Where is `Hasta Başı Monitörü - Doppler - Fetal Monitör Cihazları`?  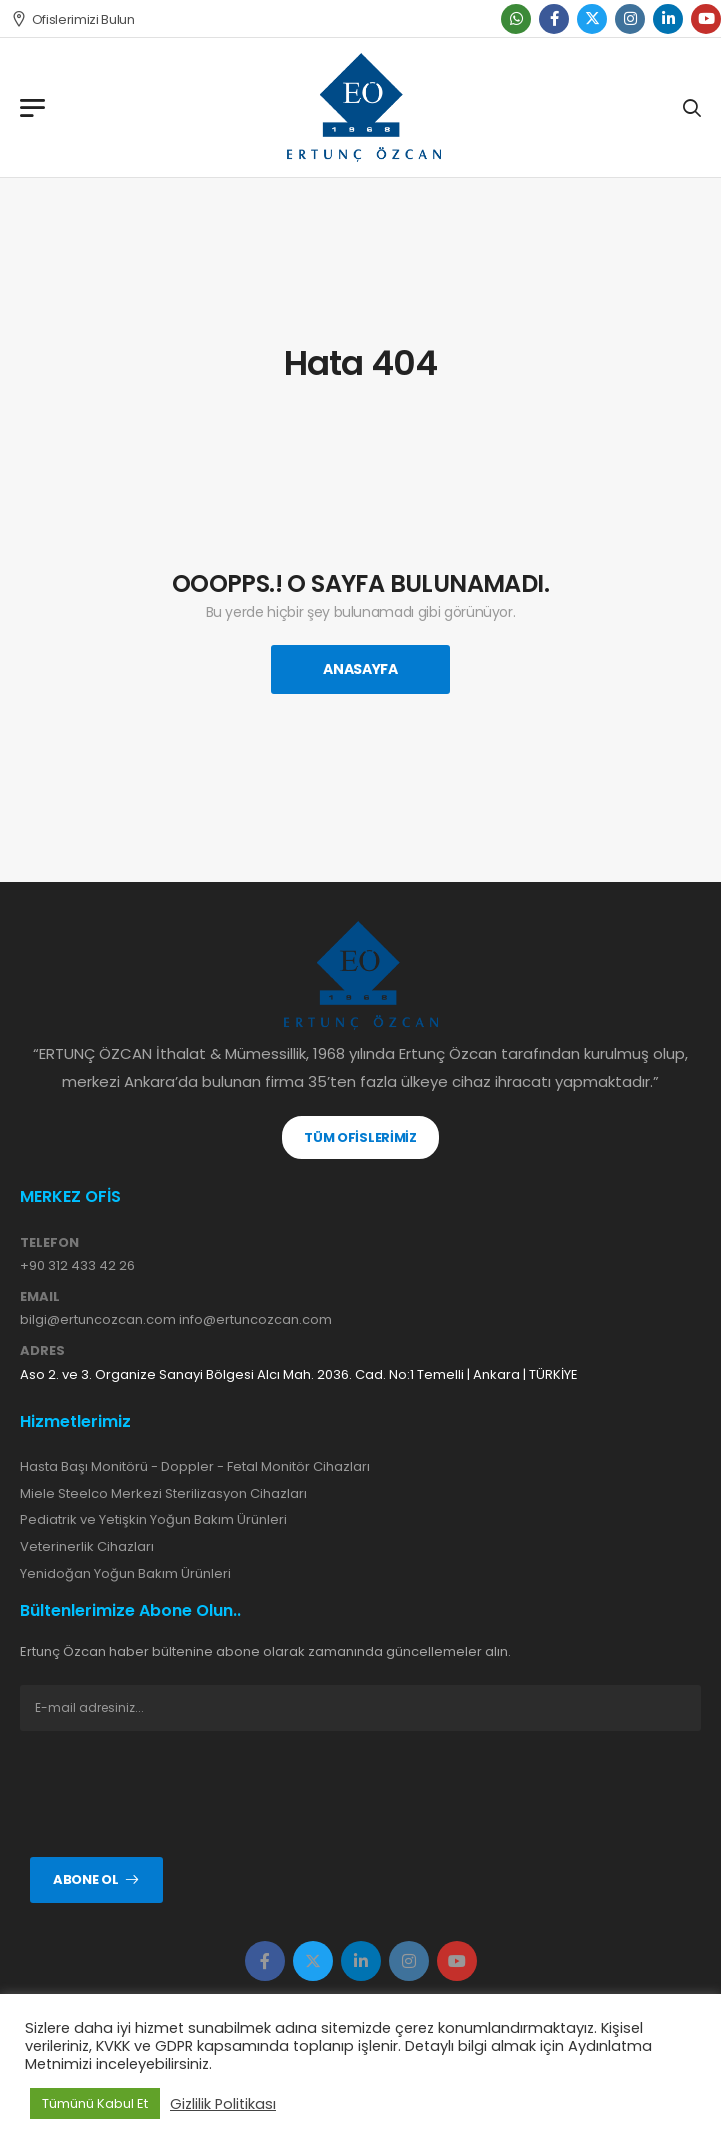
Hasta Başı Monitörü - Doppler - Fetal Monitör Cihazları is located at coordinates (195, 1466).